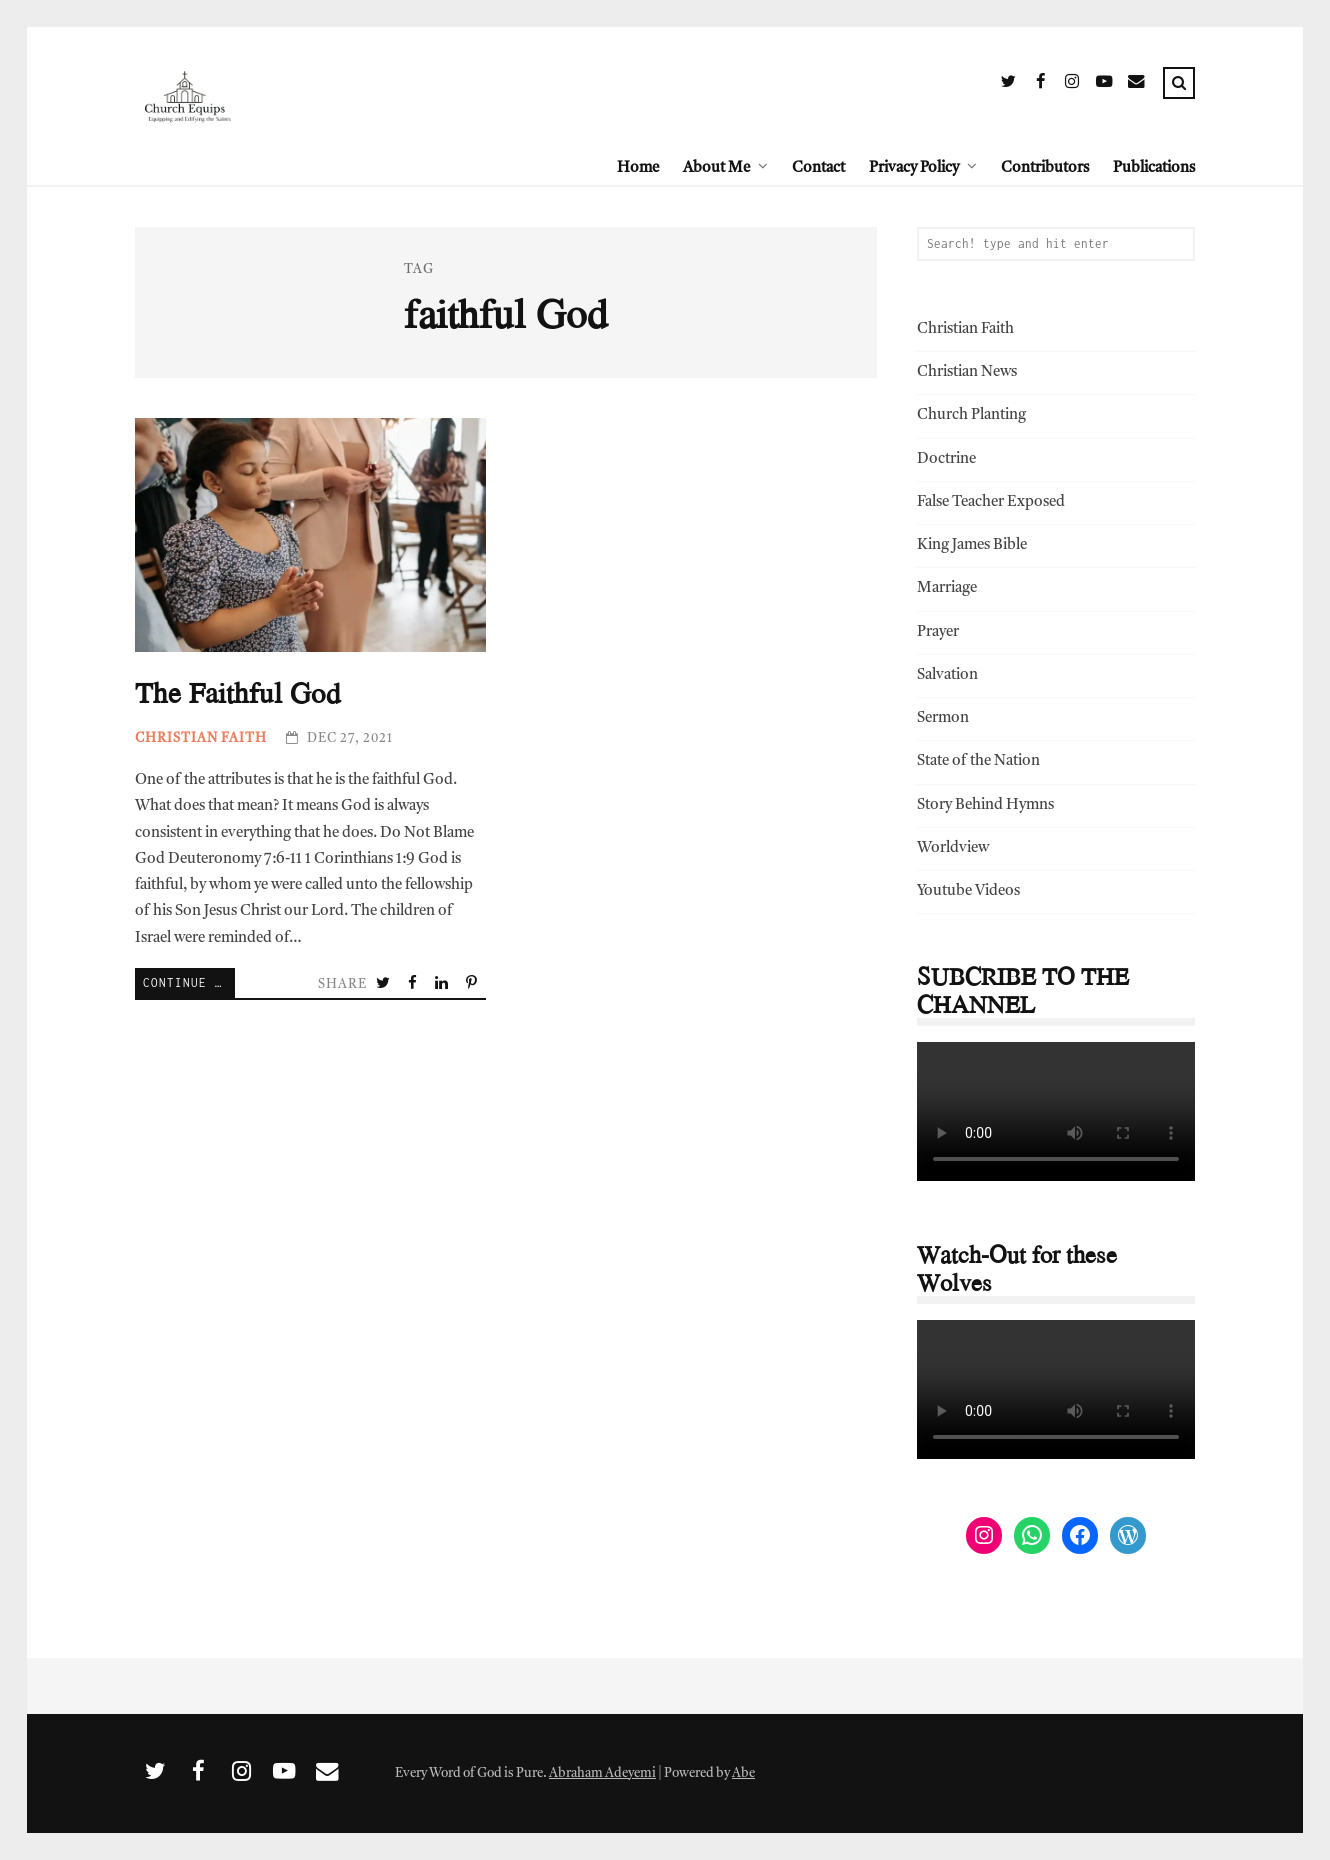 The image size is (1330, 1860). Describe the element at coordinates (189, 982) in the screenshot. I see `Continue Reading` at that location.